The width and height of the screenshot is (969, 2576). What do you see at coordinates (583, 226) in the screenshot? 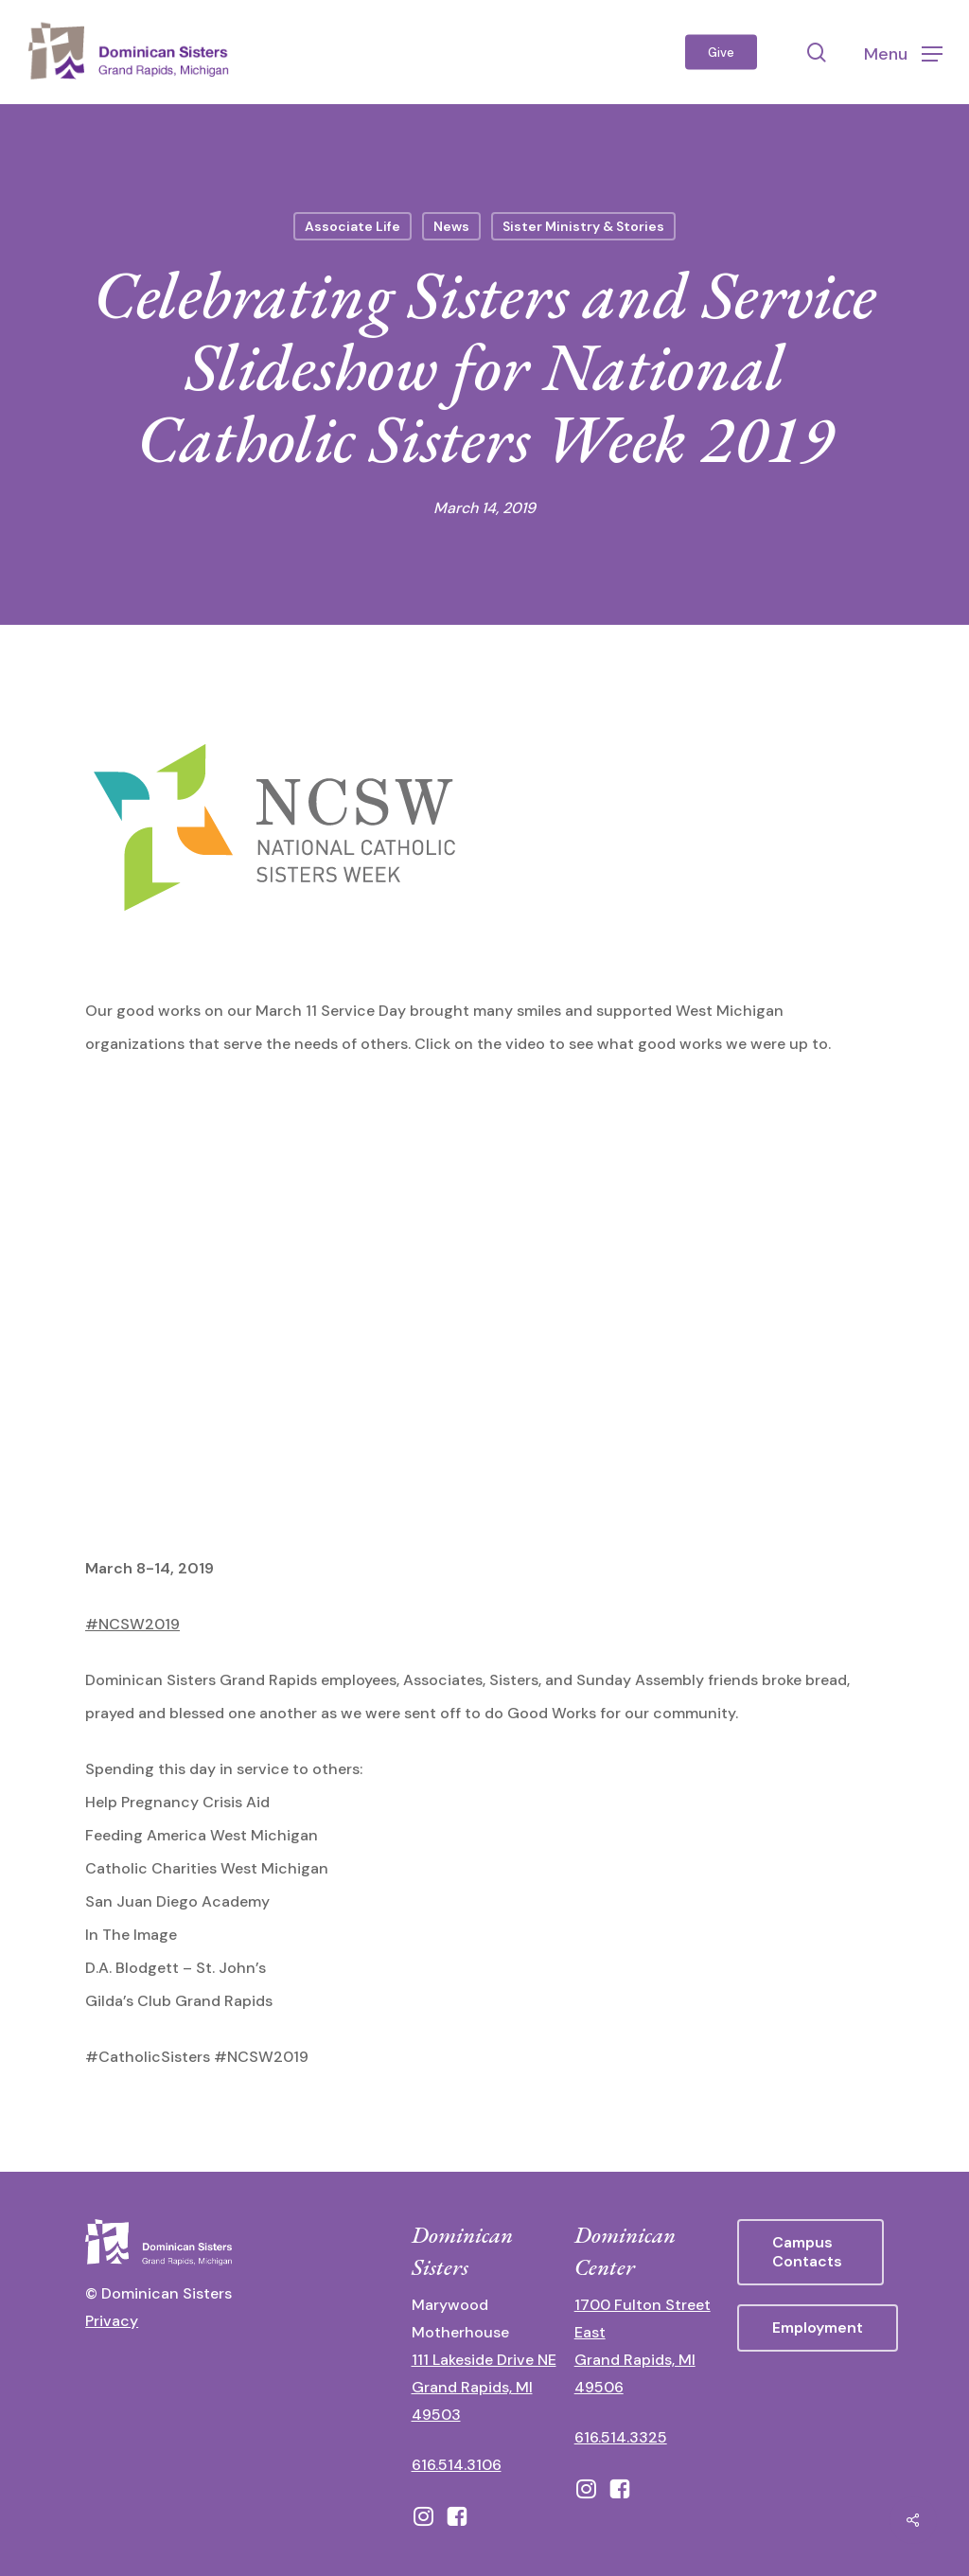
I see `Sister Ministry & Stories` at bounding box center [583, 226].